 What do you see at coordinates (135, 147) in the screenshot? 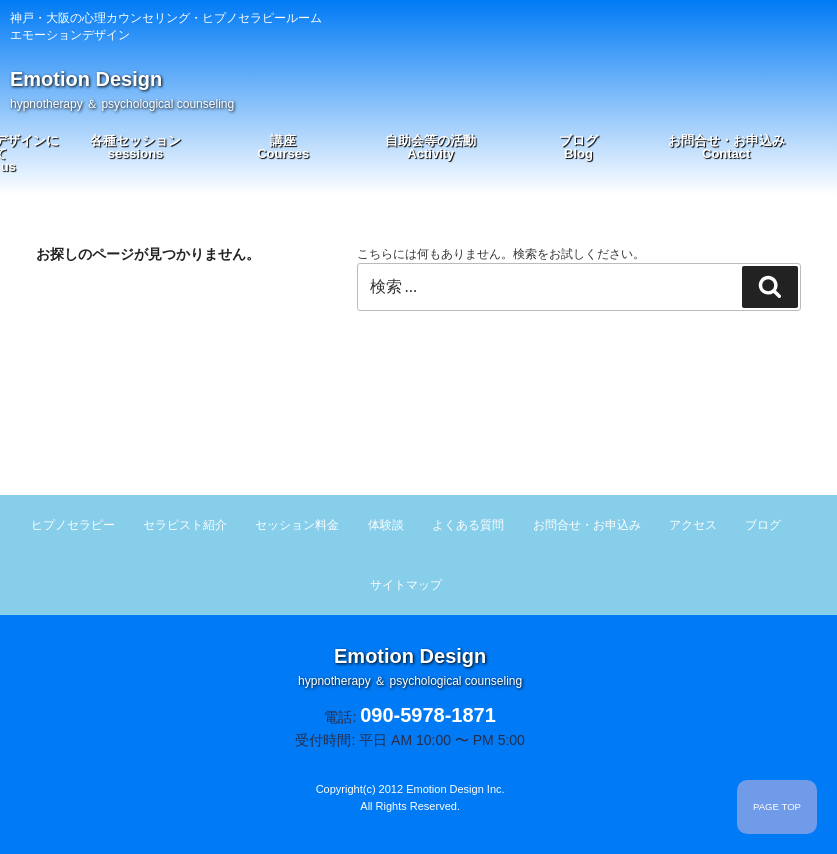
I see `各種セッション` at bounding box center [135, 147].